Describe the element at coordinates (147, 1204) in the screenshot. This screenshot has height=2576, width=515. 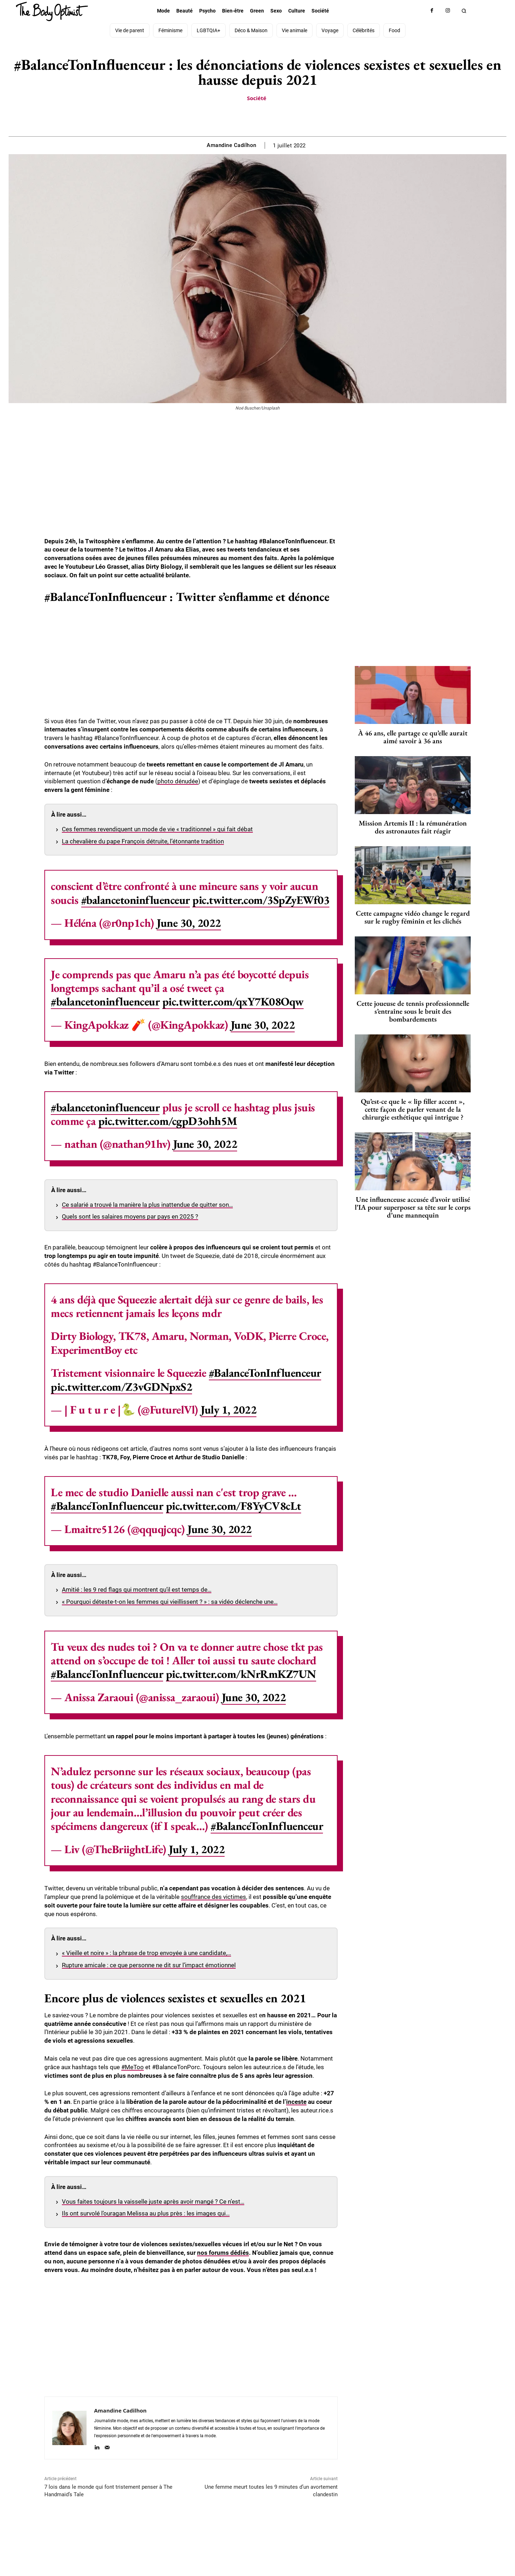
I see `Ce salarié a trouvé la manière la plus inattendue de quitter son…` at that location.